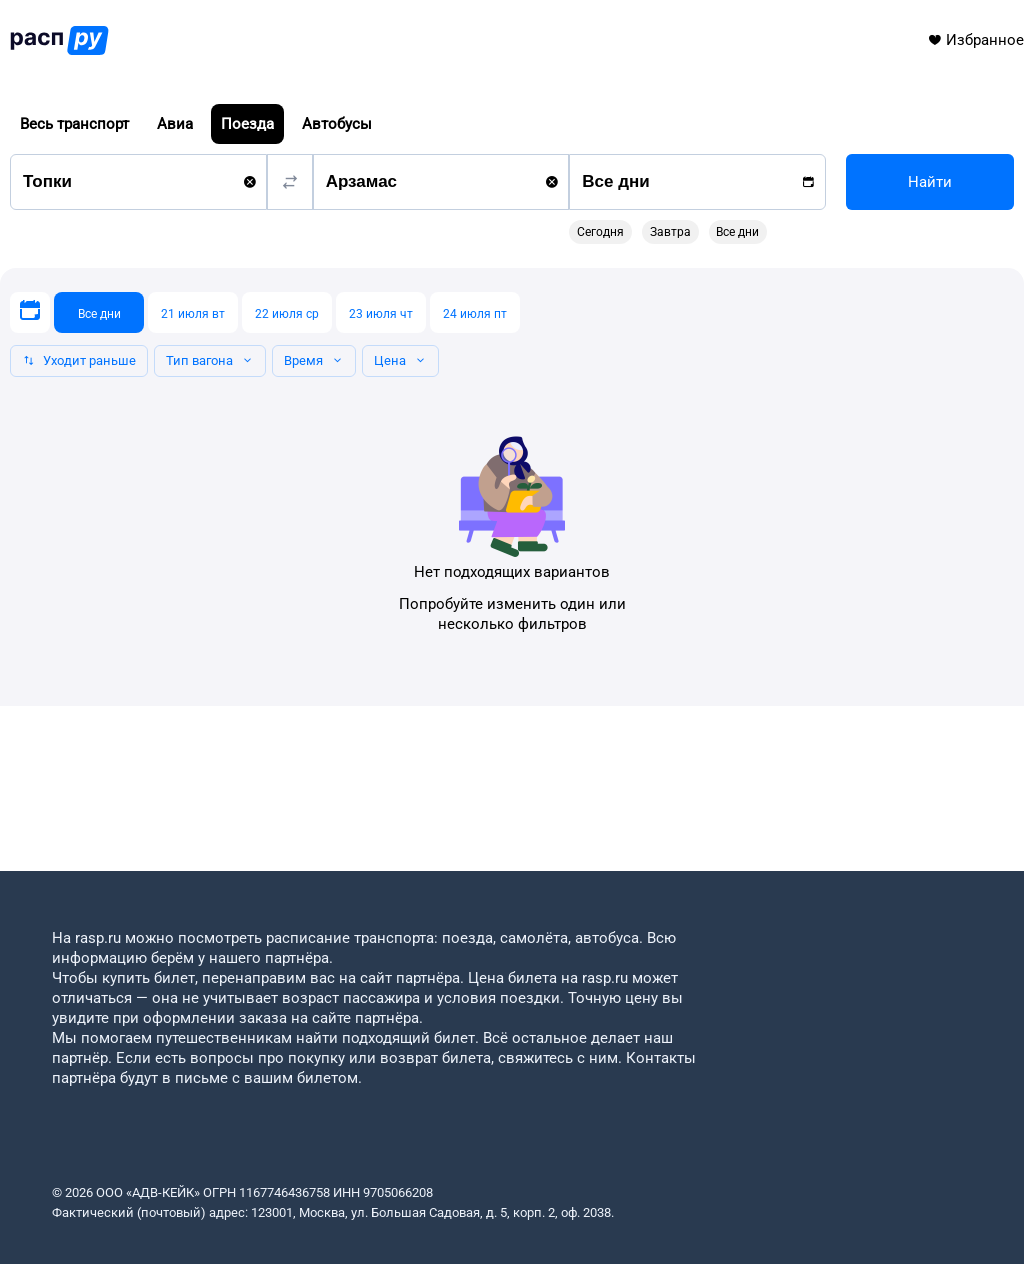  I want to click on Избранное, so click(975, 40).